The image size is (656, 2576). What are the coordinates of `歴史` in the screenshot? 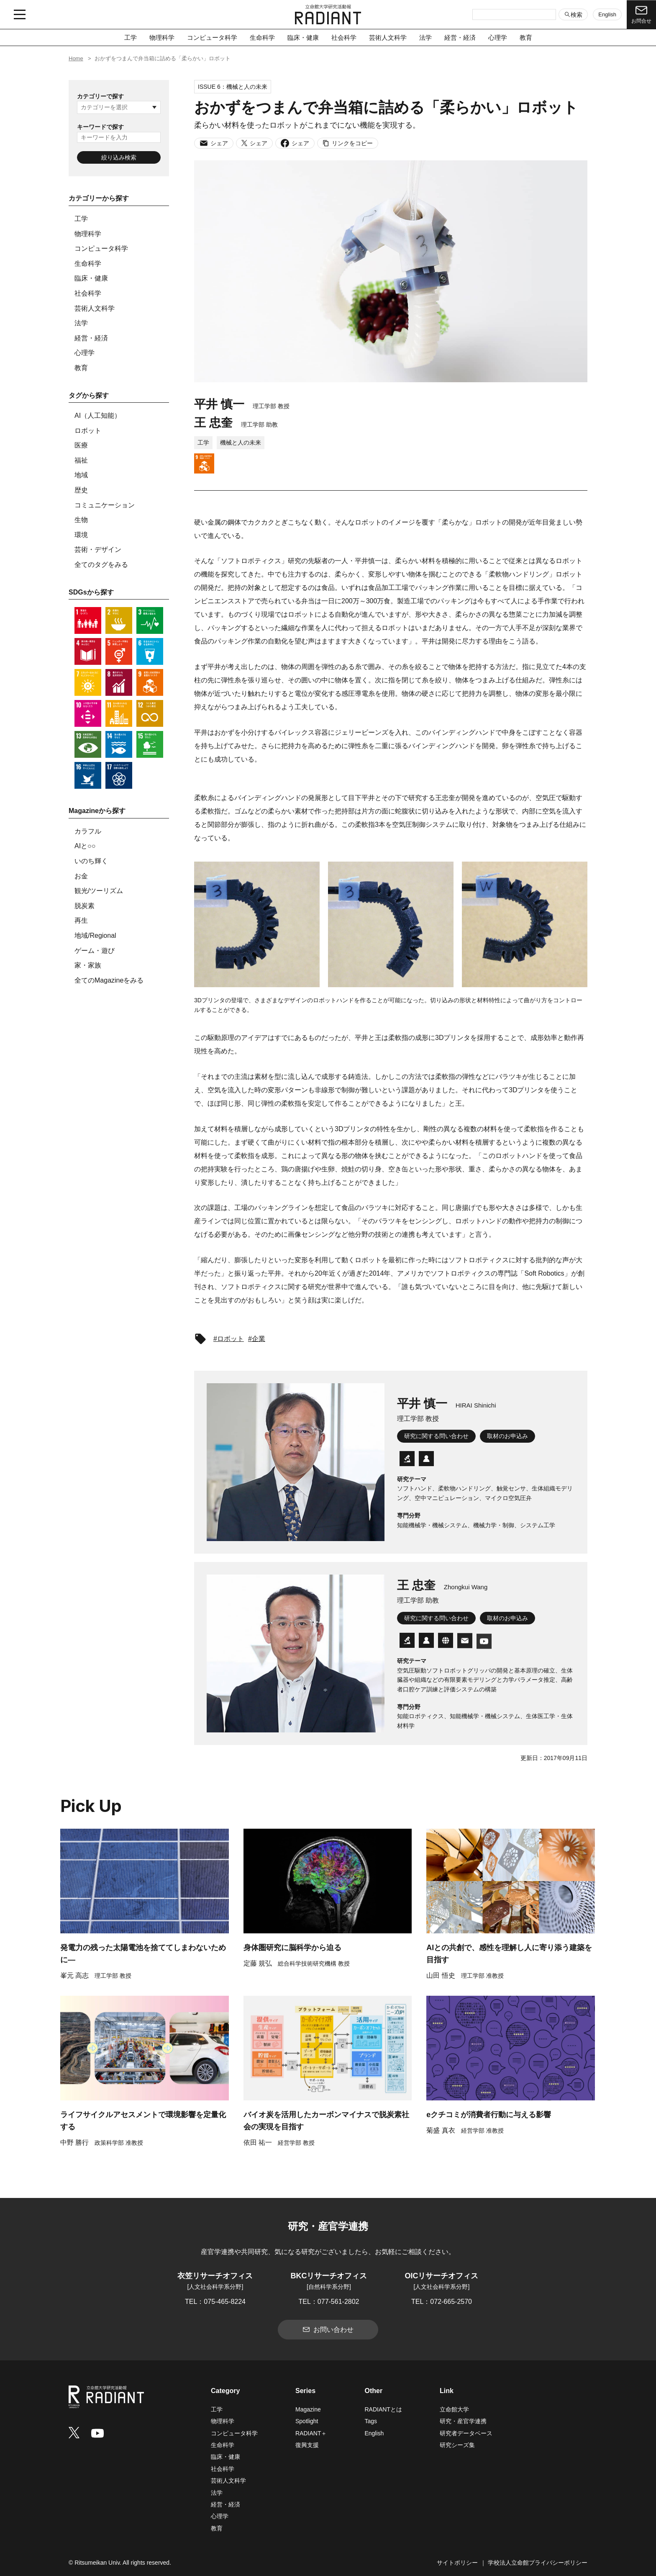 It's located at (81, 490).